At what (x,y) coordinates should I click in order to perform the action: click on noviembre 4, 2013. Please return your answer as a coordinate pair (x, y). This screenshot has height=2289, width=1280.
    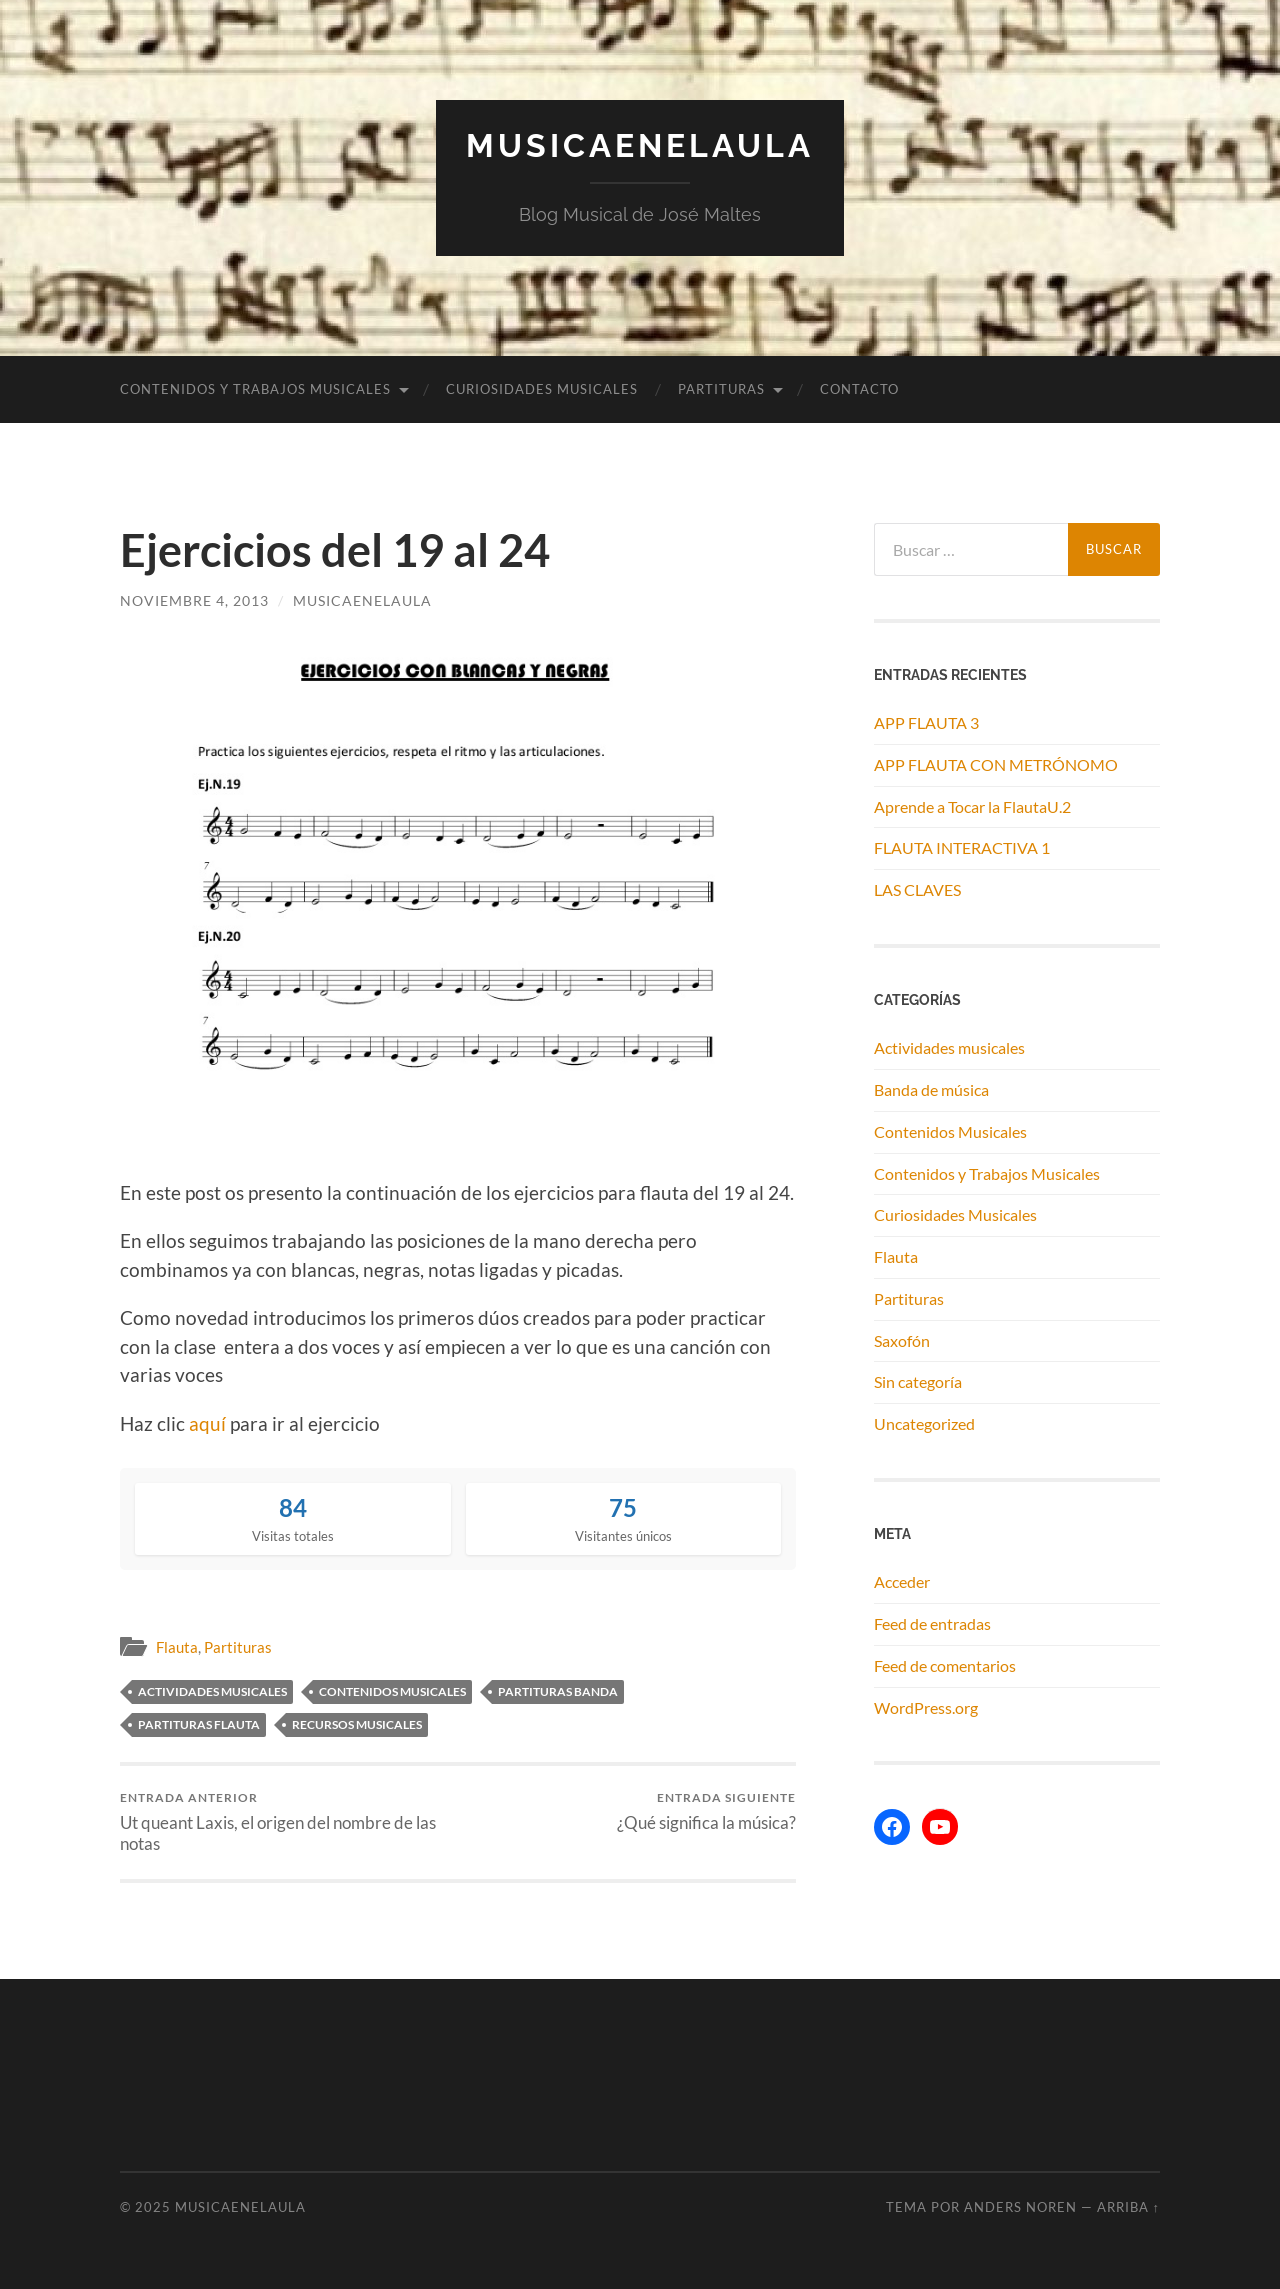
    Looking at the image, I should click on (194, 600).